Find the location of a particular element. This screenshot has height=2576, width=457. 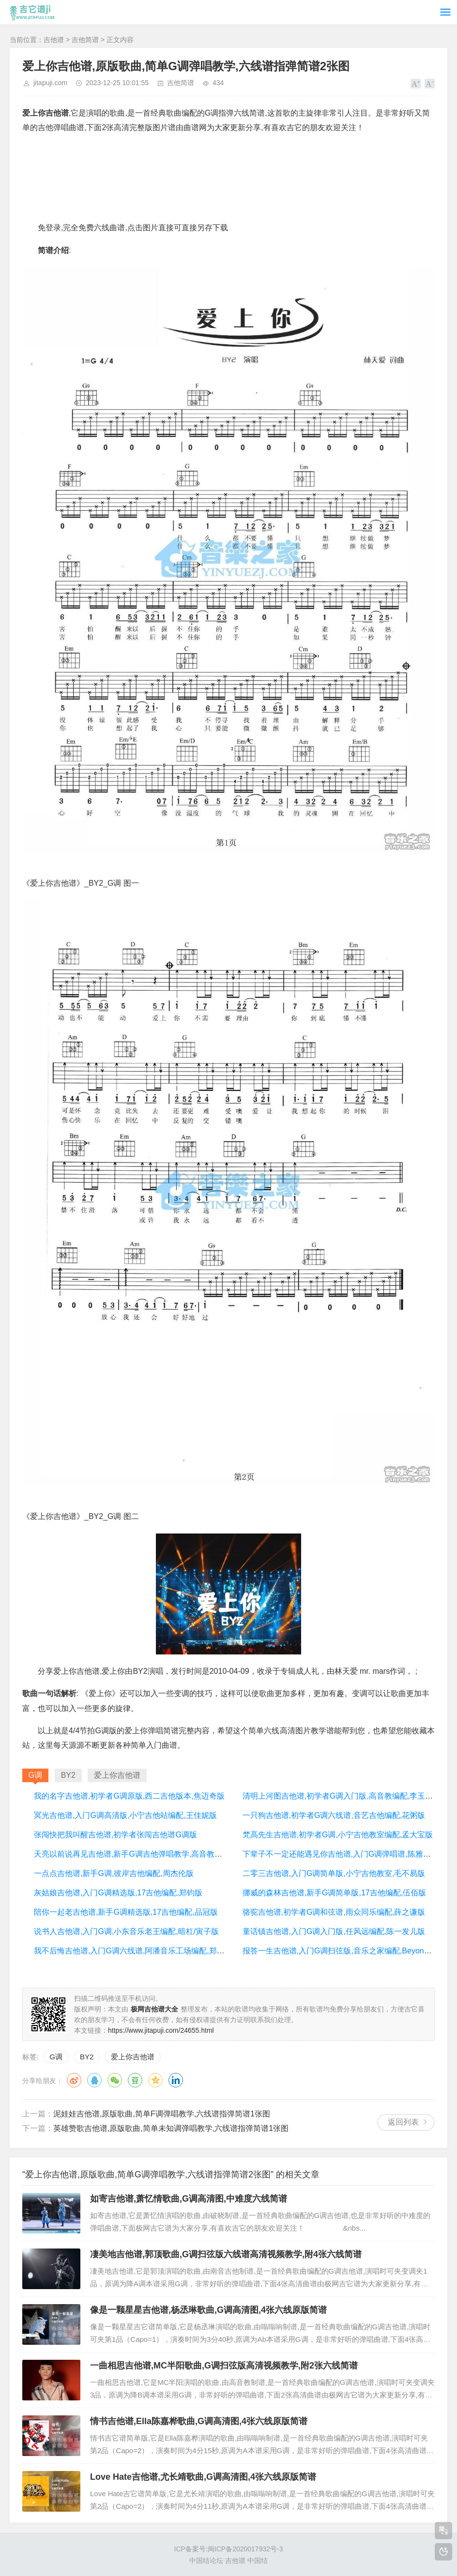

我的名字吉他谱,初学者G调原版,西二吉他版本,焦迈奇版 is located at coordinates (129, 1796).